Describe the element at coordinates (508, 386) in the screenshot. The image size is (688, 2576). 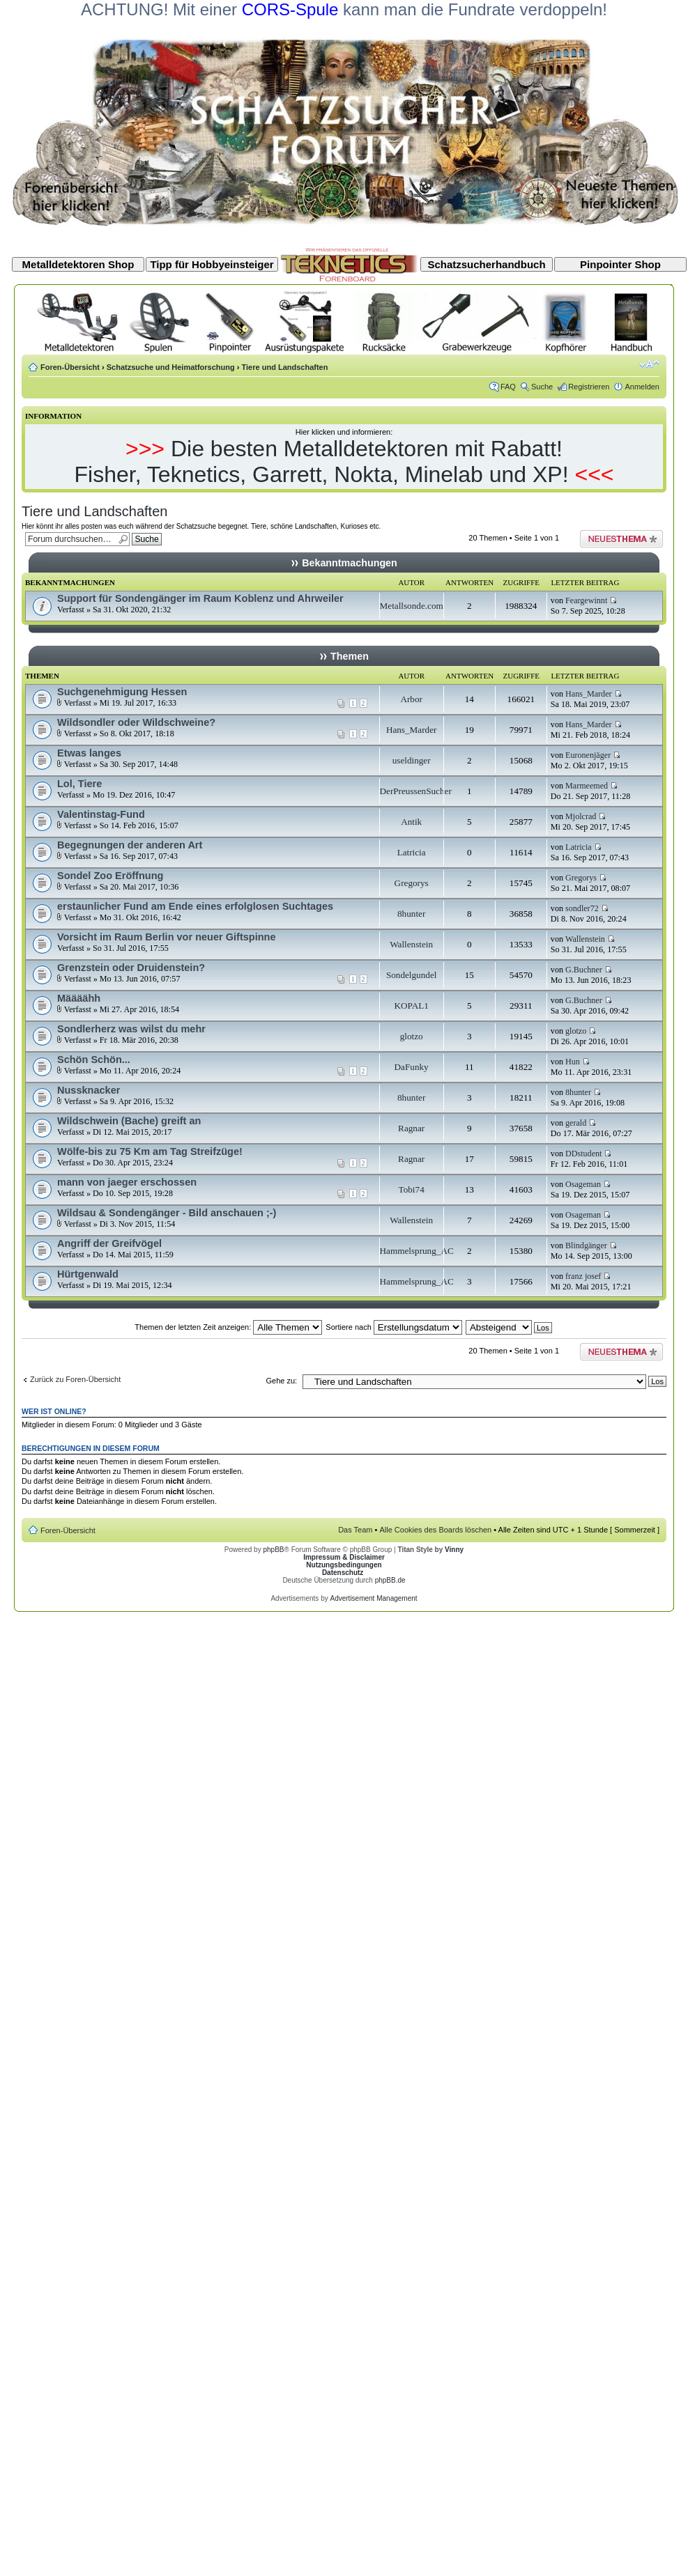
I see `FAQ` at that location.